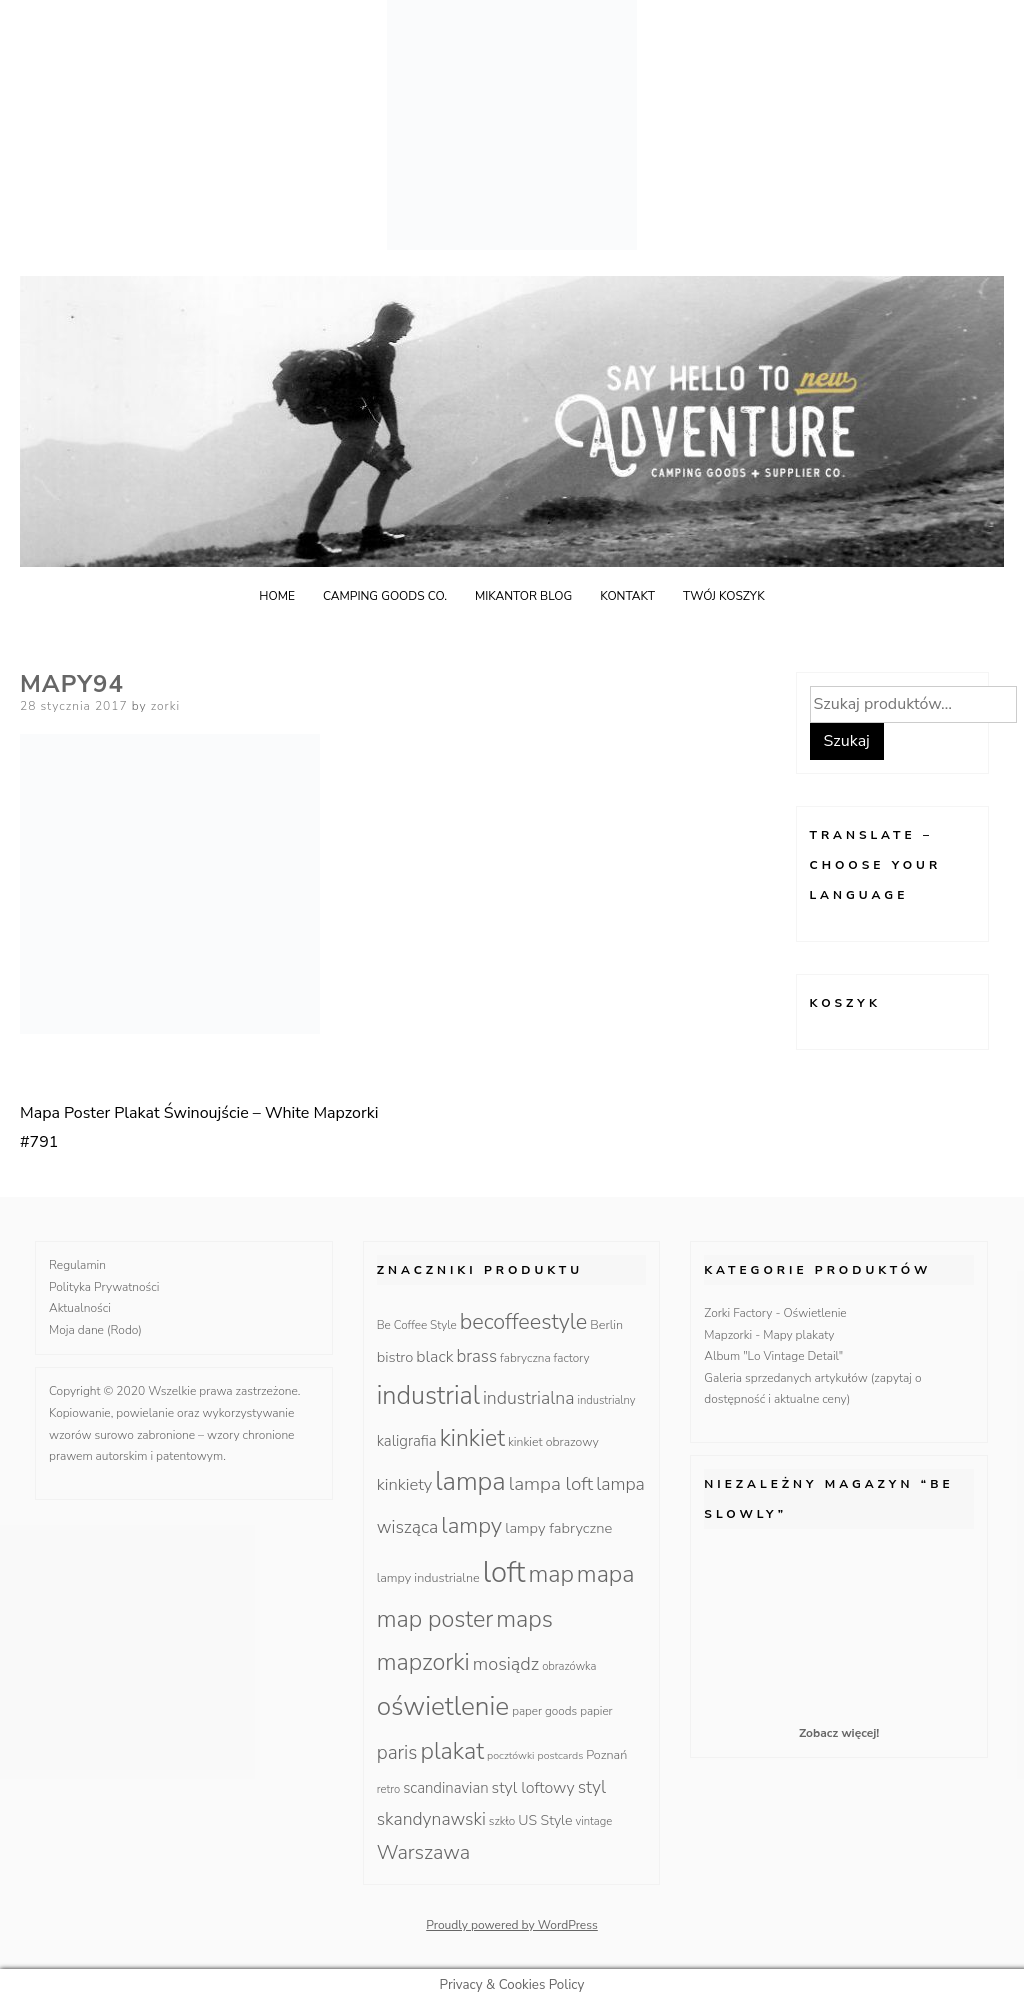 The width and height of the screenshot is (1024, 2003). Describe the element at coordinates (395, 1357) in the screenshot. I see `bistro [bistro (18 produktów)]` at that location.